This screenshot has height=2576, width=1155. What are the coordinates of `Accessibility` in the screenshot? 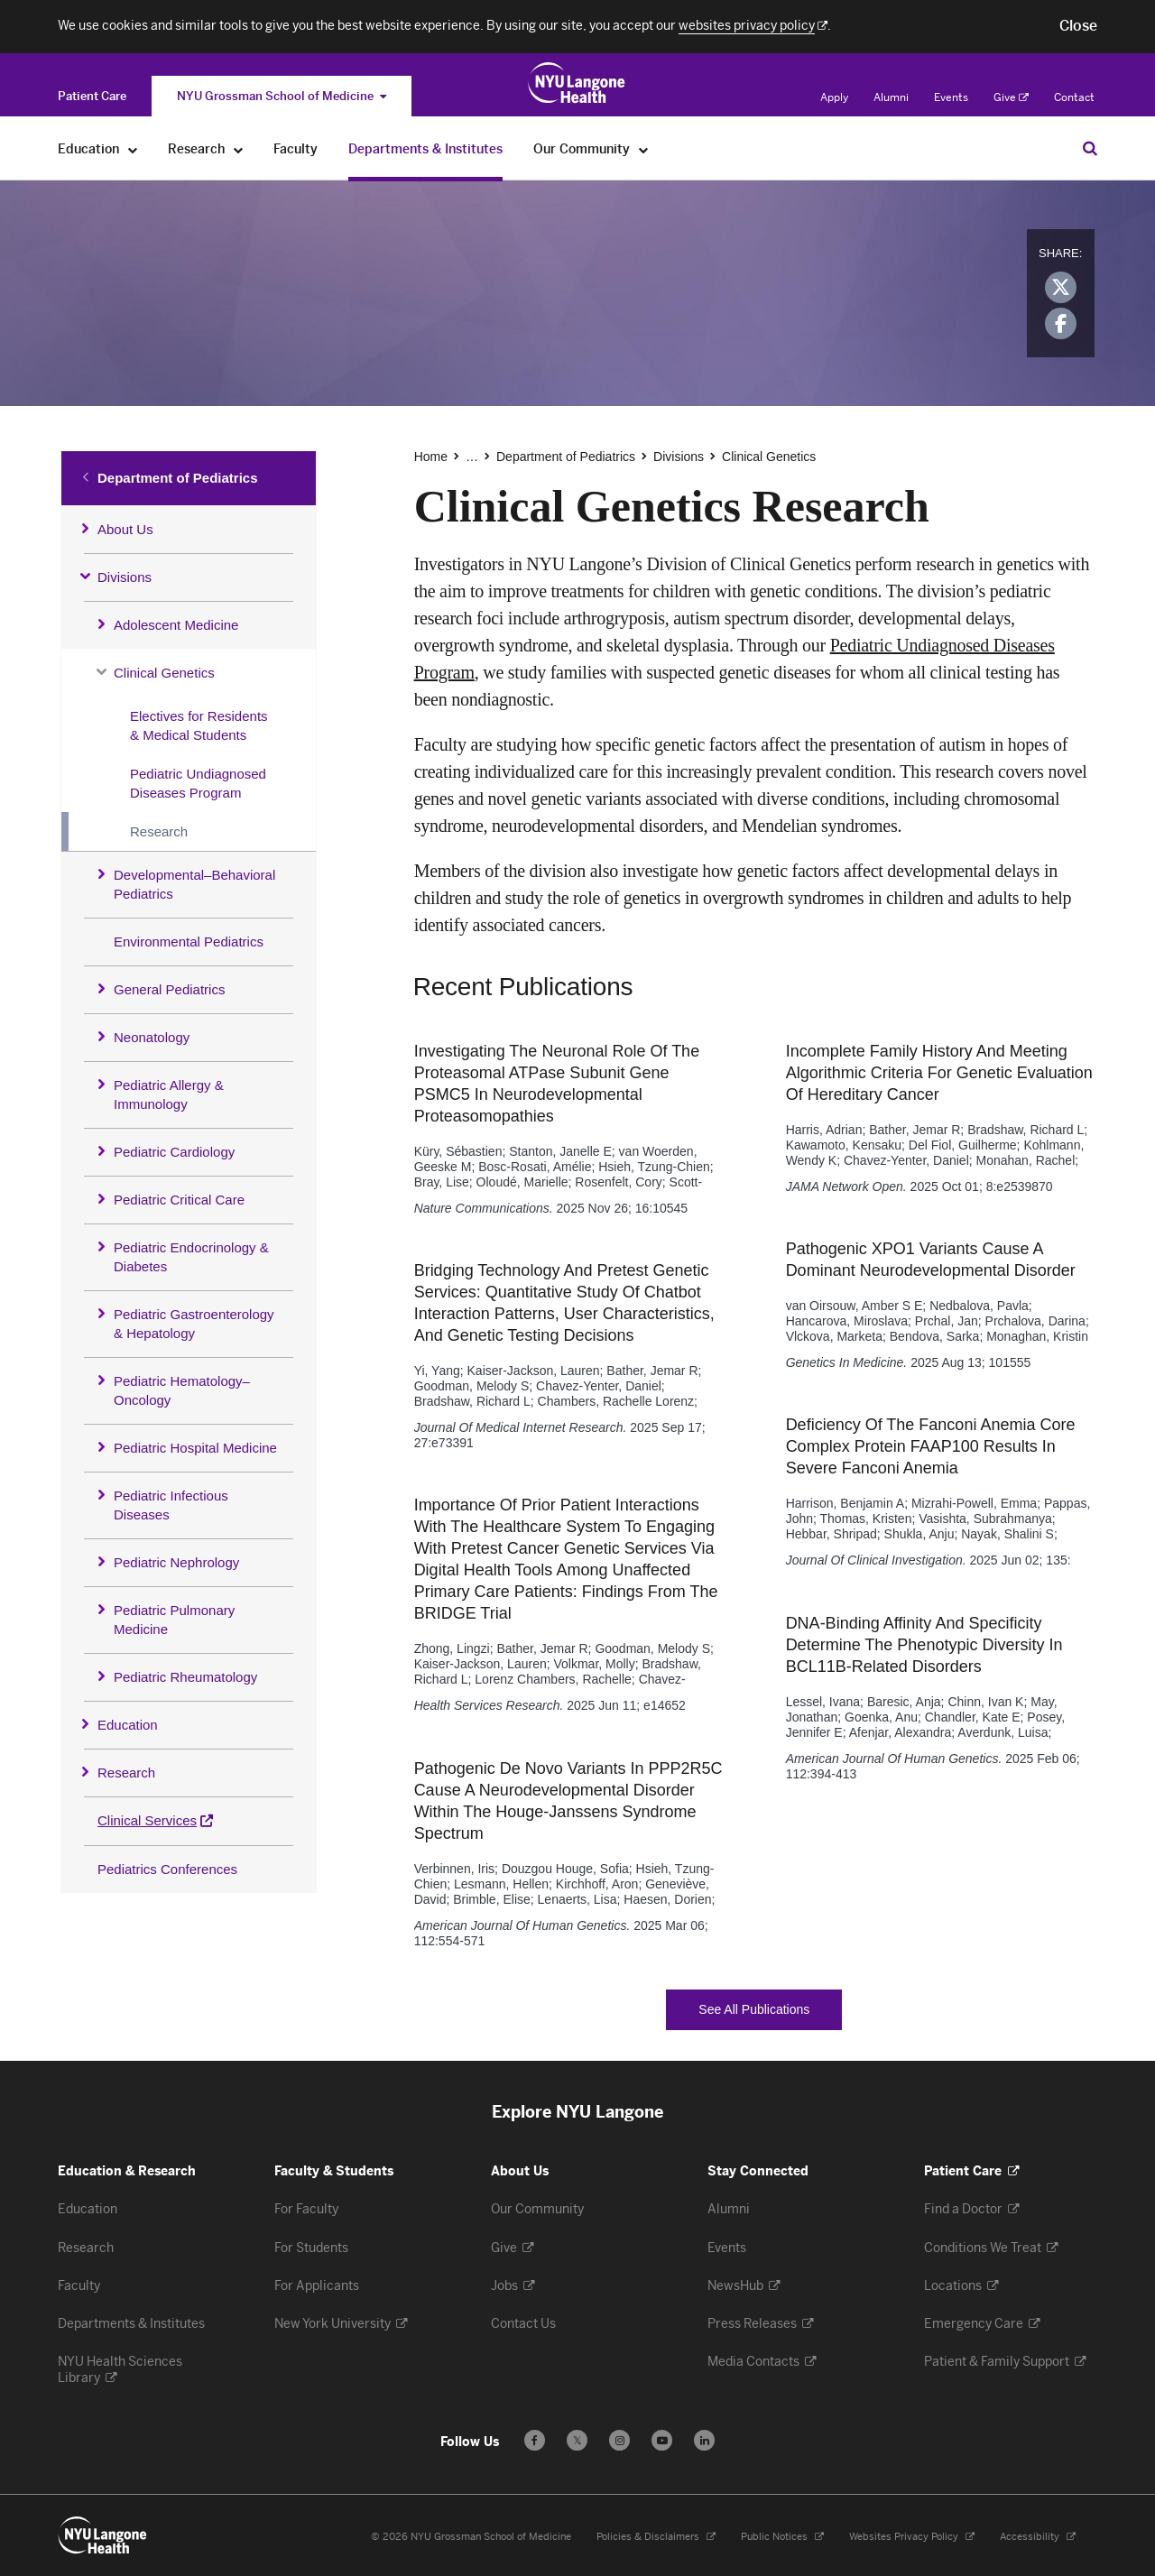 It's located at (1038, 2537).